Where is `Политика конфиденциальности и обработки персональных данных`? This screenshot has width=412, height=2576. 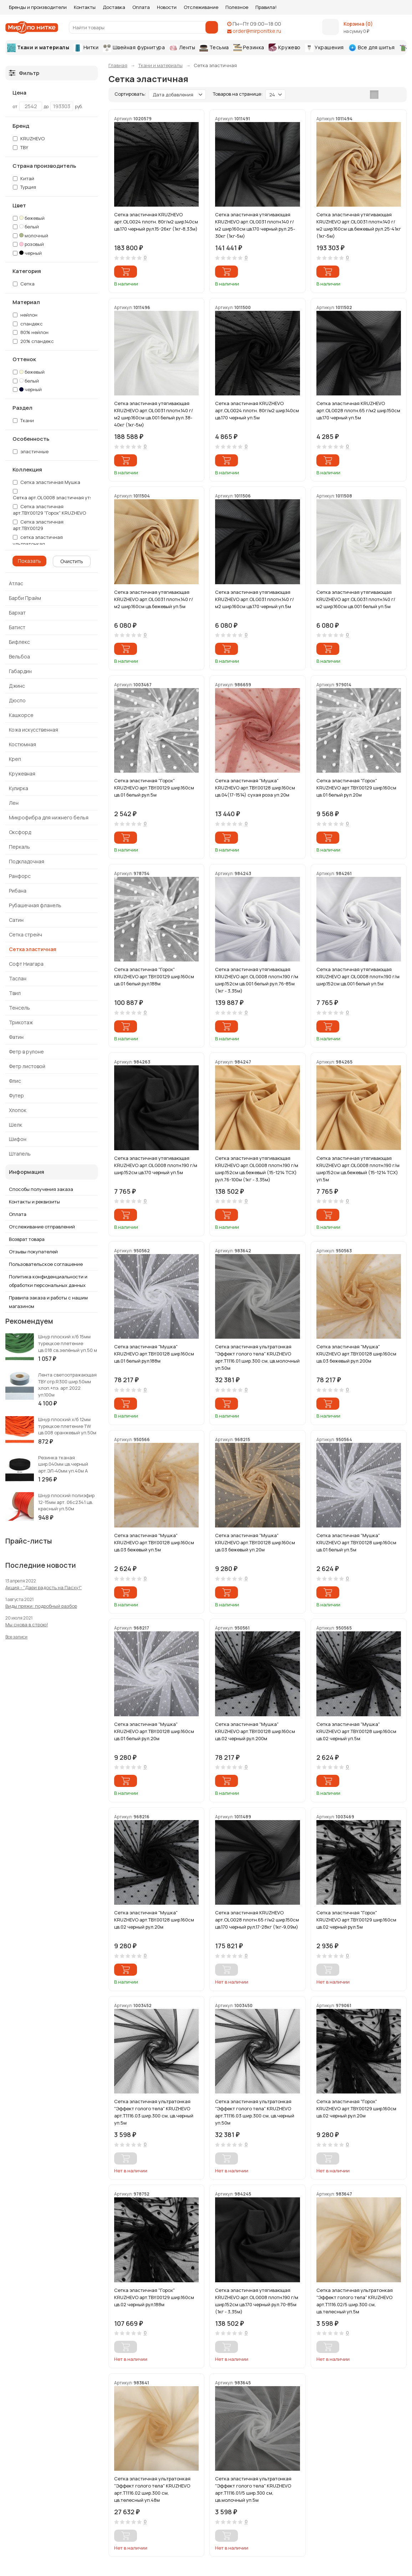 Политика конфиденциальности и обработки персональных данных is located at coordinates (48, 1280).